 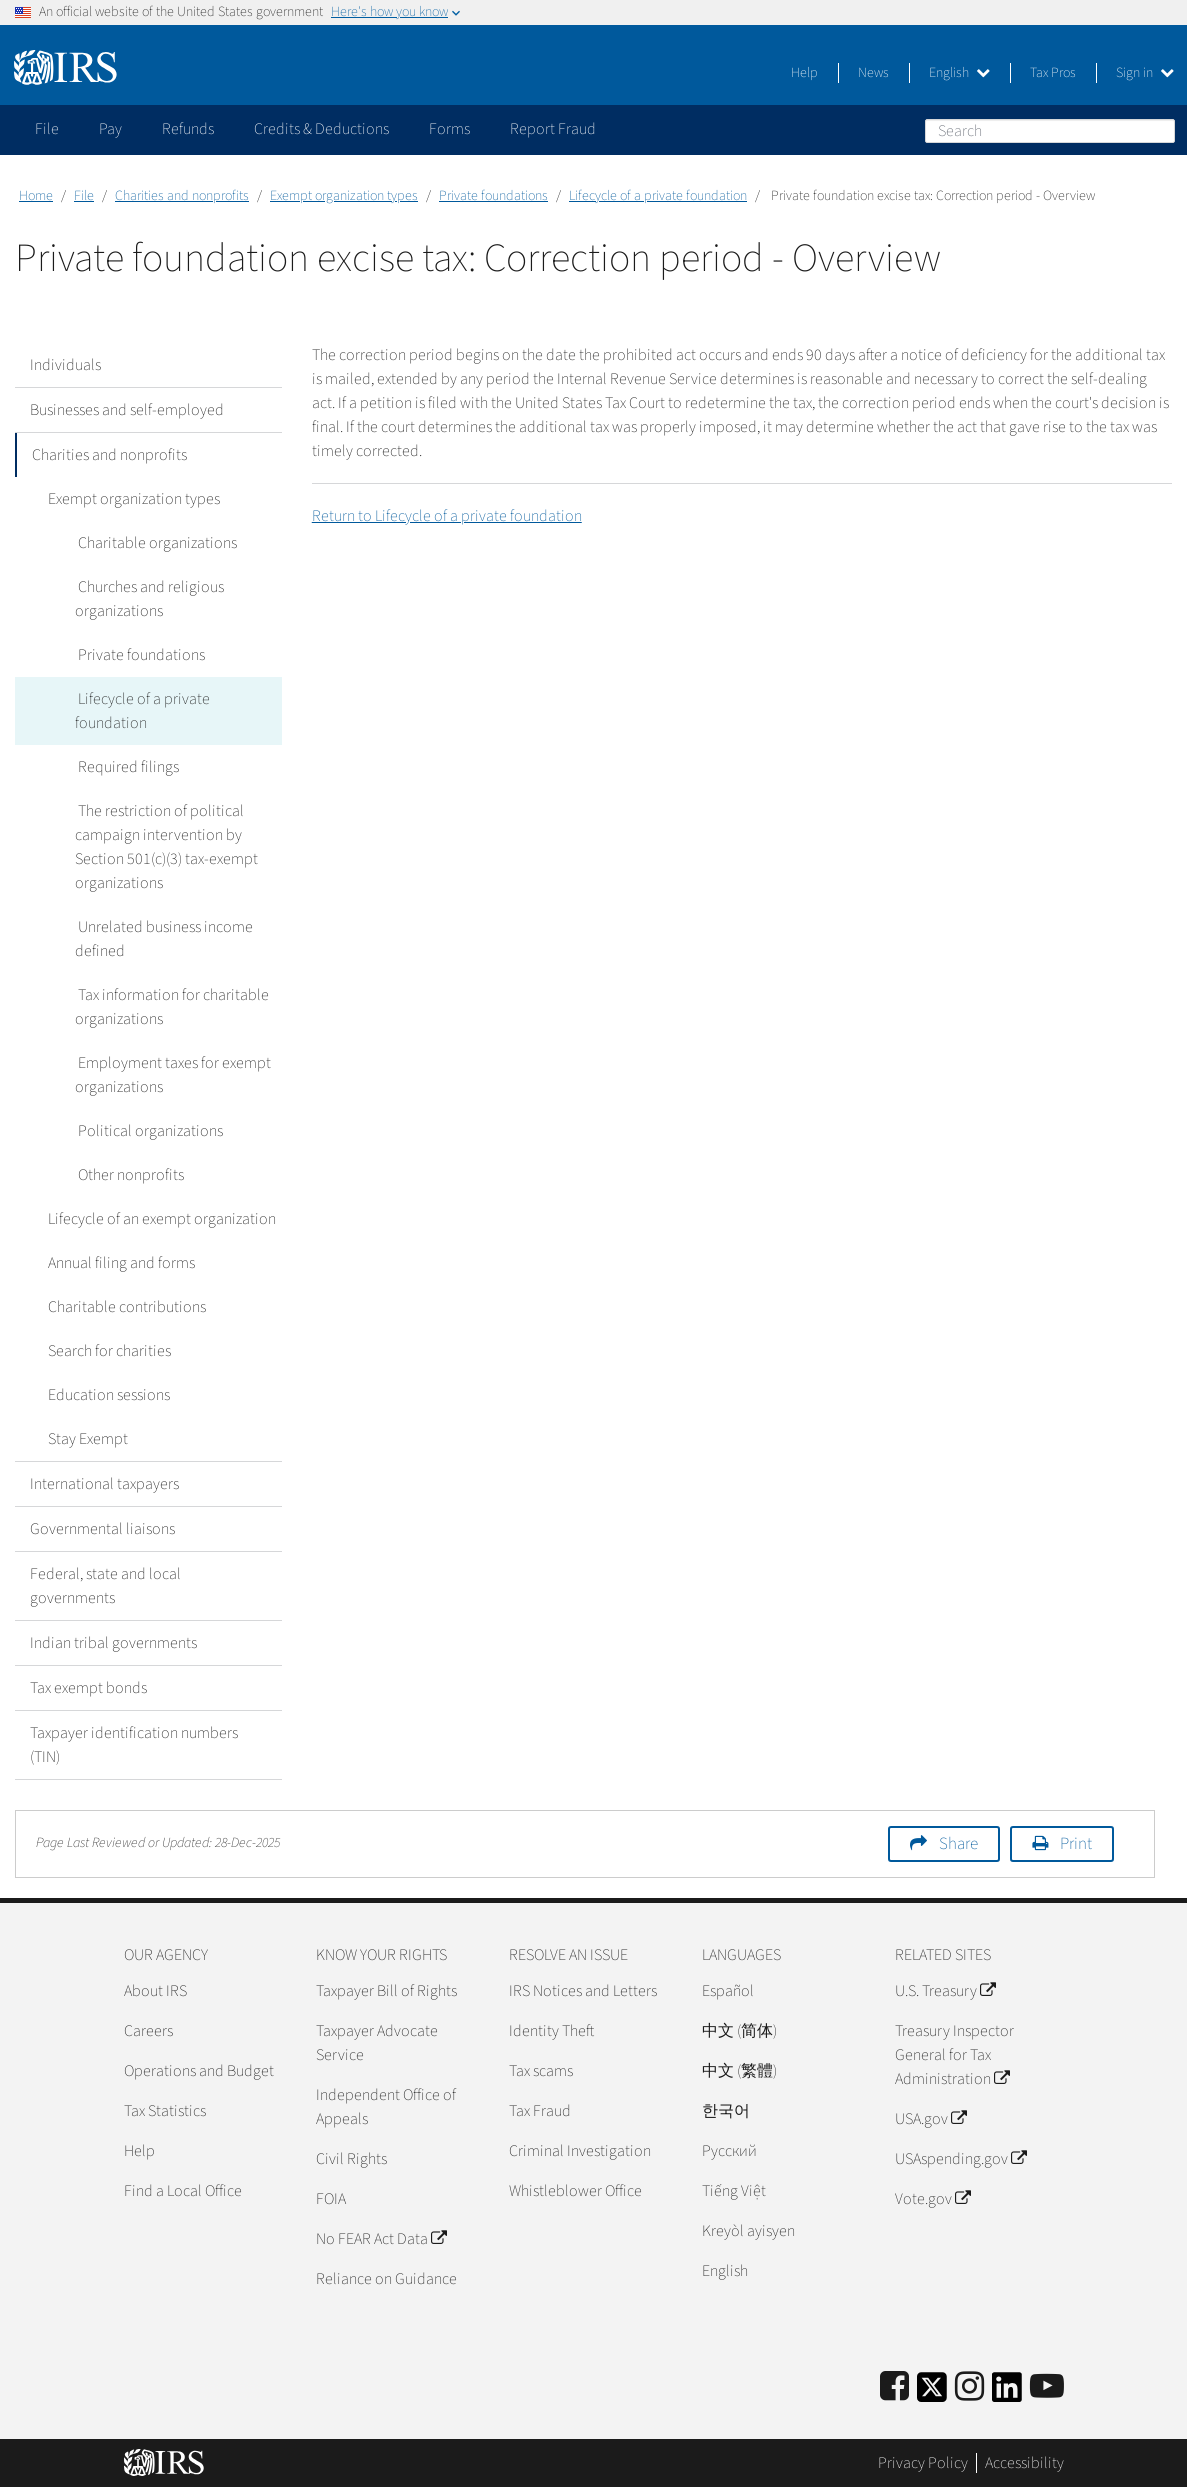 What do you see at coordinates (155, 1991) in the screenshot?
I see `About IRS` at bounding box center [155, 1991].